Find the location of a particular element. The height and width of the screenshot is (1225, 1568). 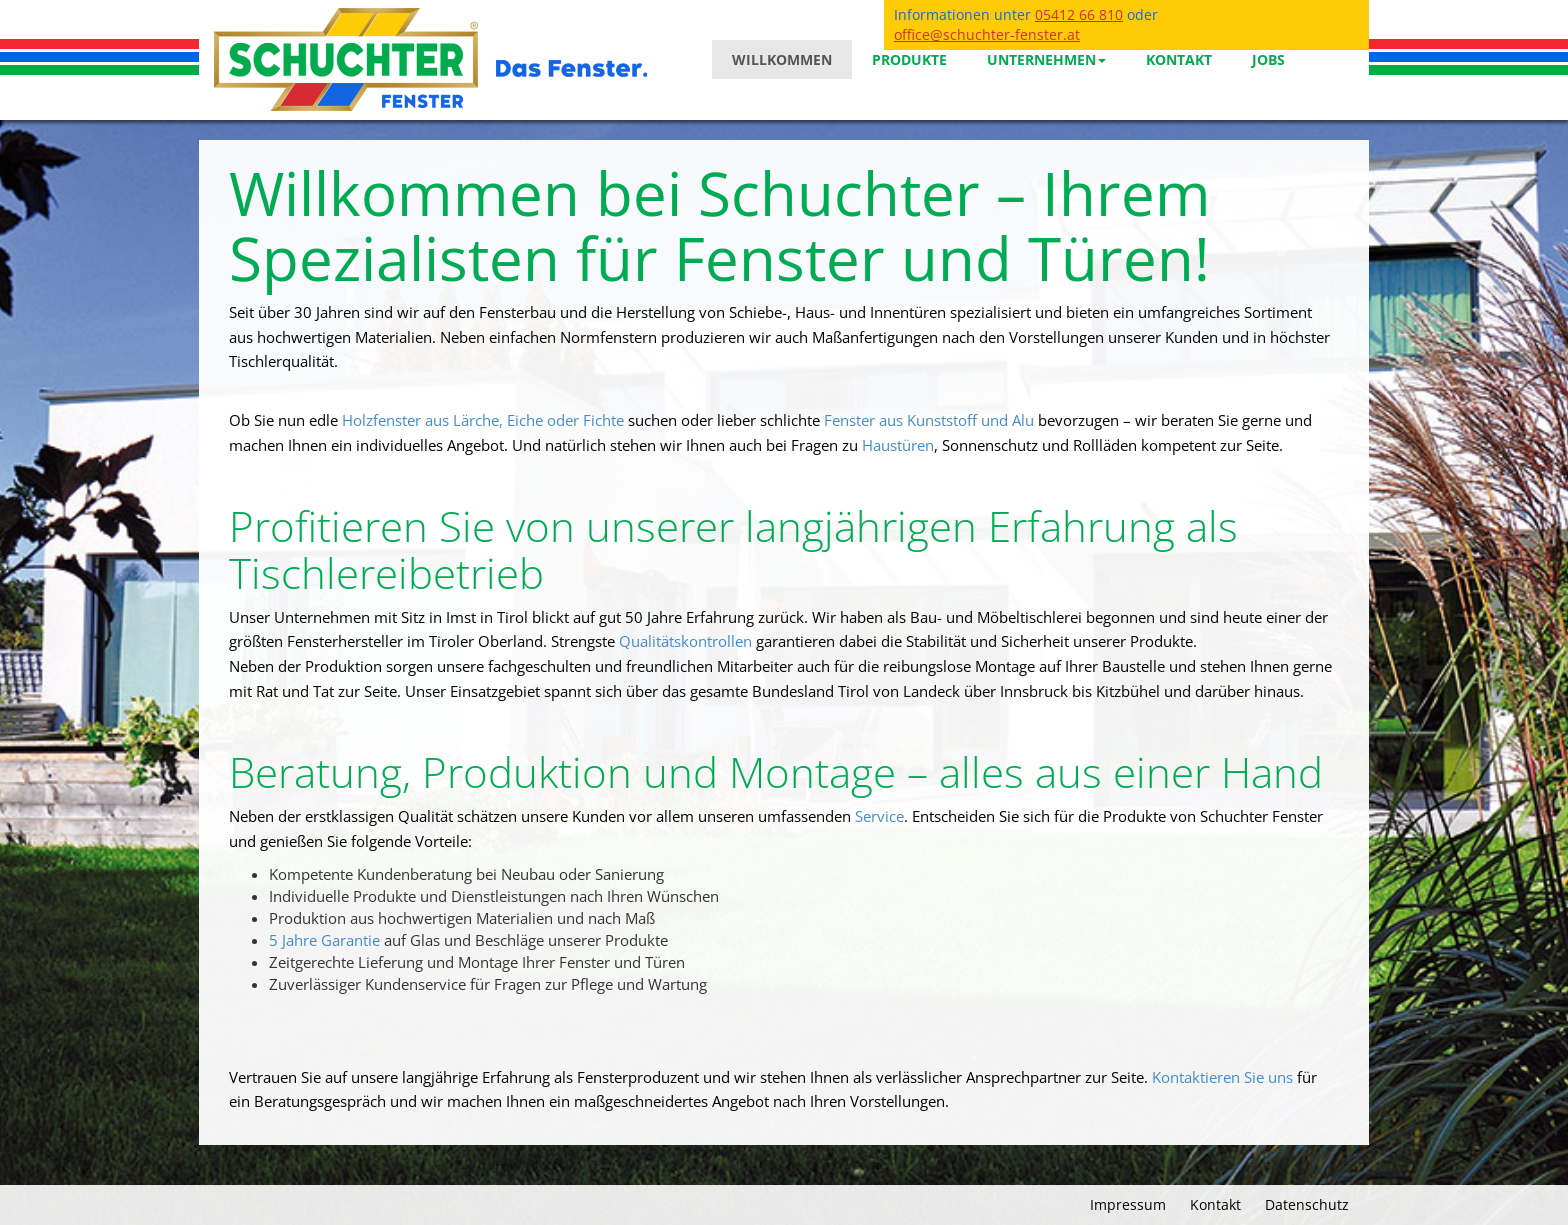

Qualitätskontrollen is located at coordinates (687, 641).